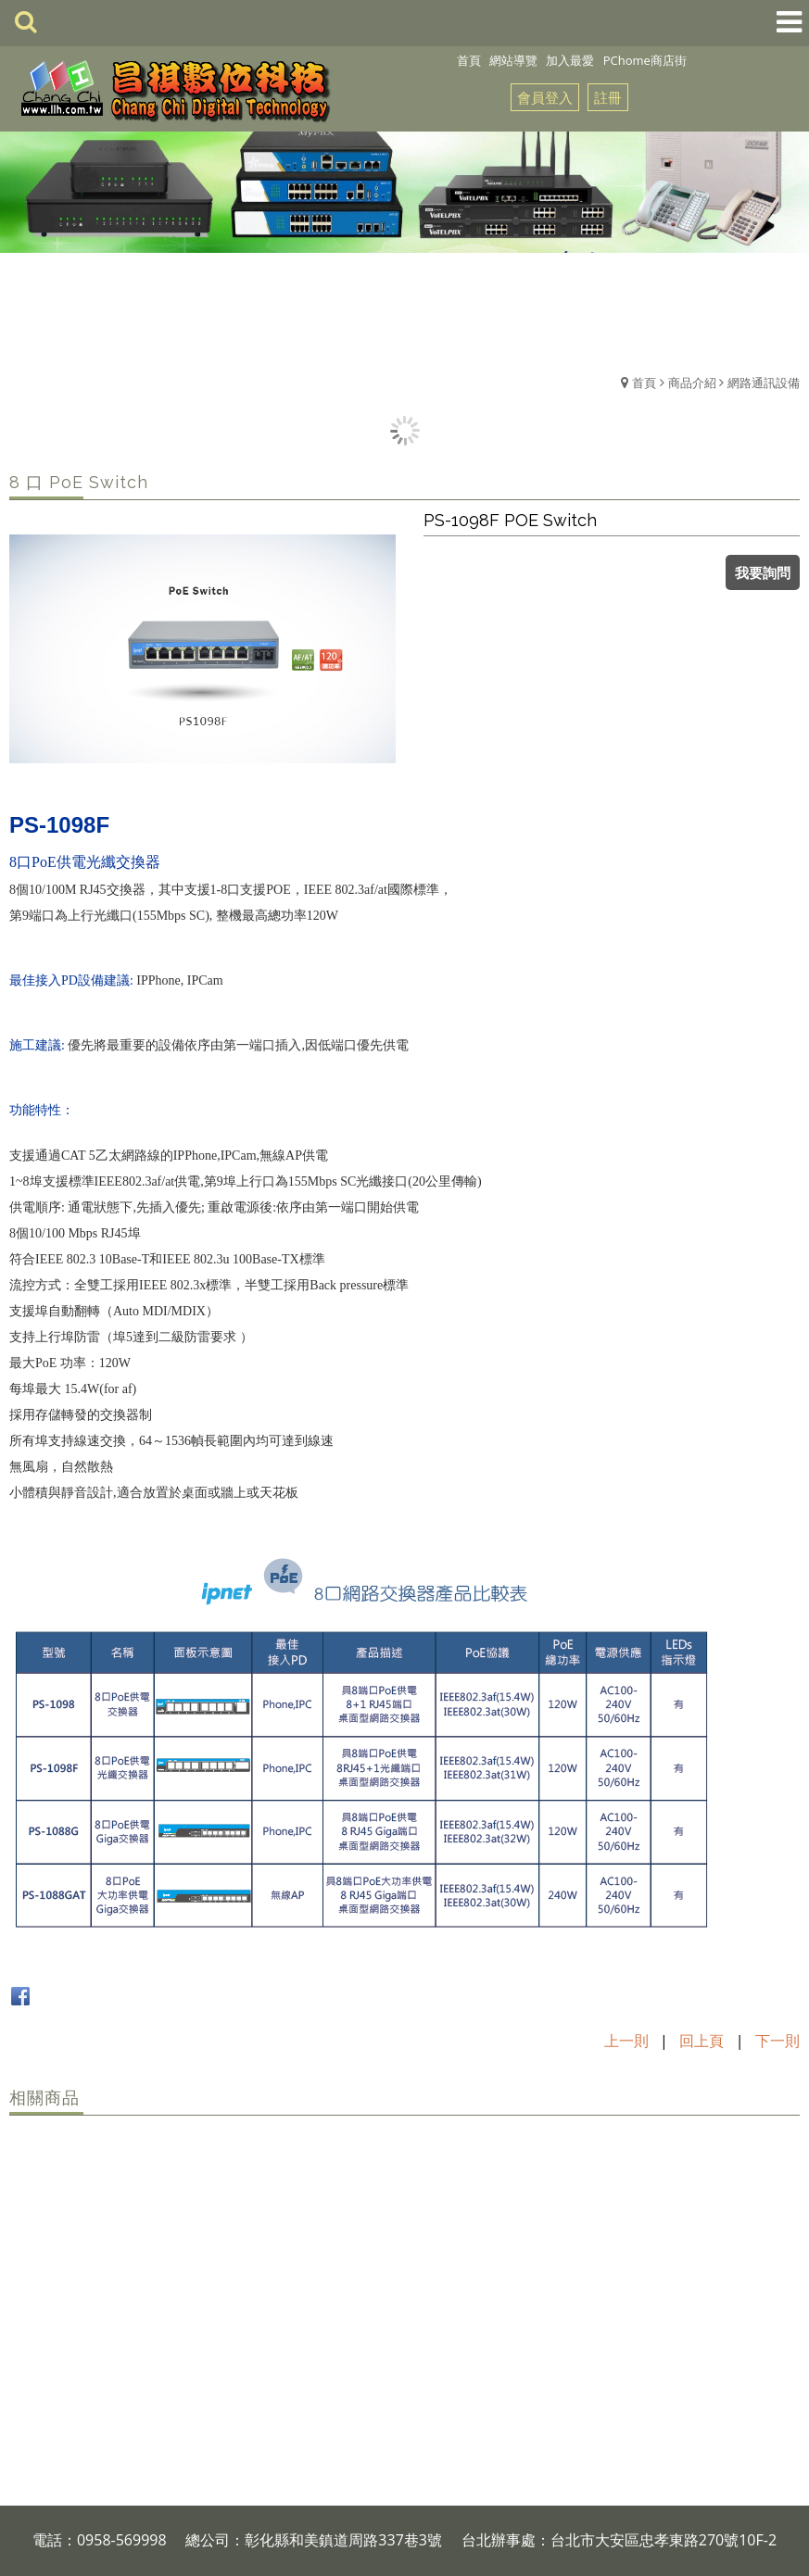 This screenshot has width=809, height=2576. Describe the element at coordinates (545, 97) in the screenshot. I see `會員登入` at that location.